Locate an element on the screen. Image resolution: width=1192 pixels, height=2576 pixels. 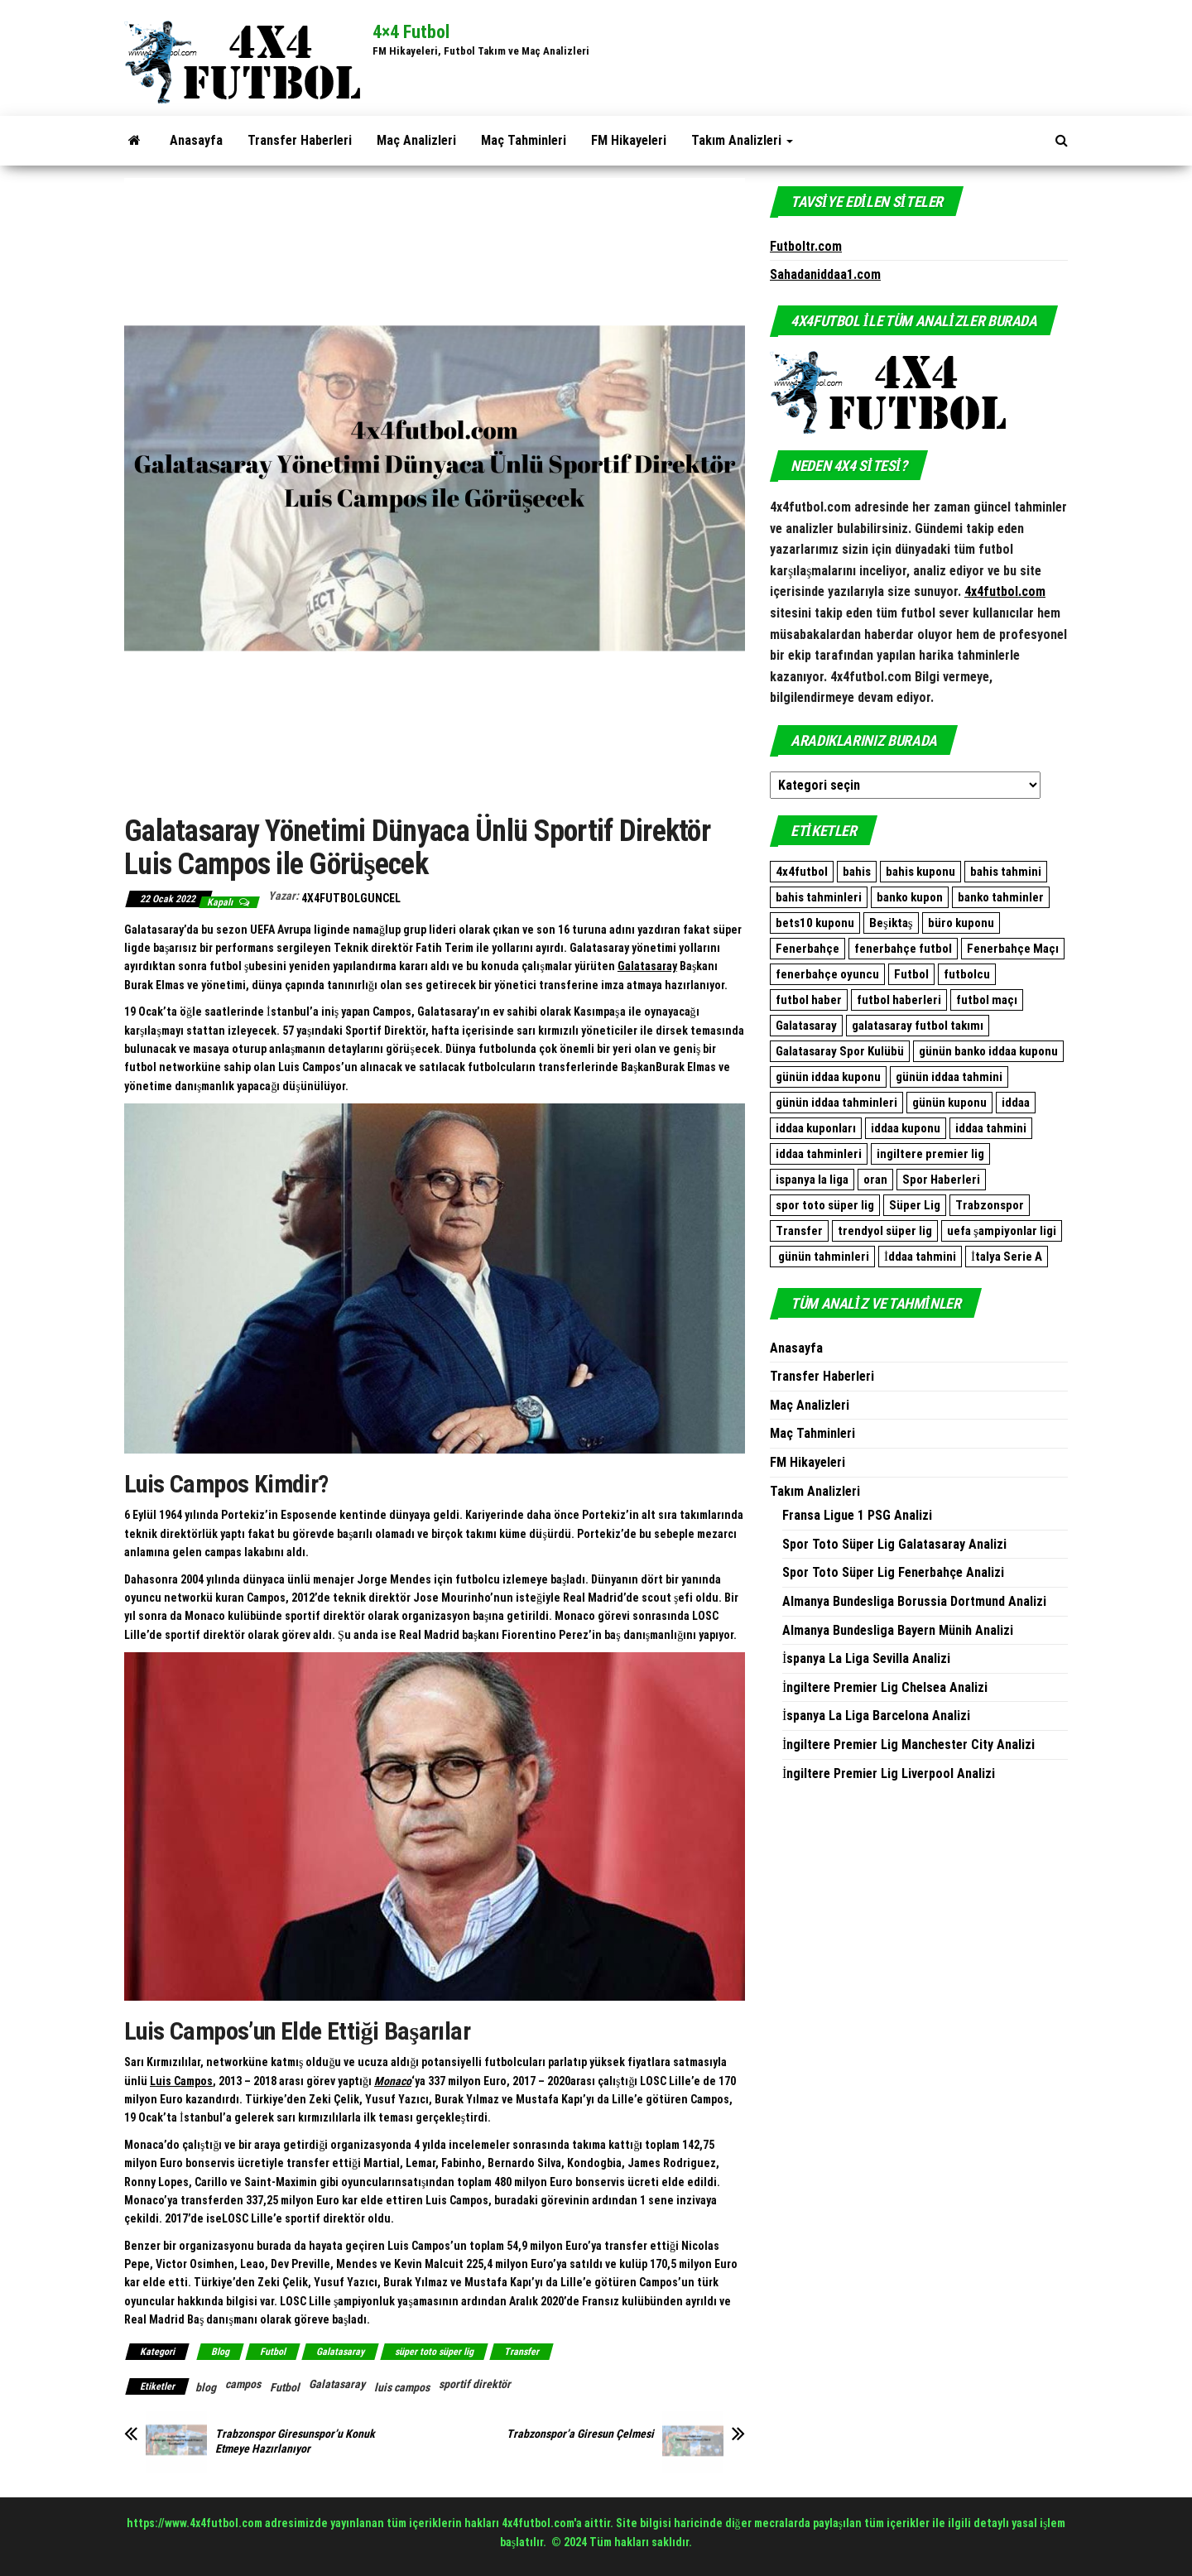
günün iddaa tahminleri [günün iddaa tahminleri (9.861 öge)] is located at coordinates (836, 1102).